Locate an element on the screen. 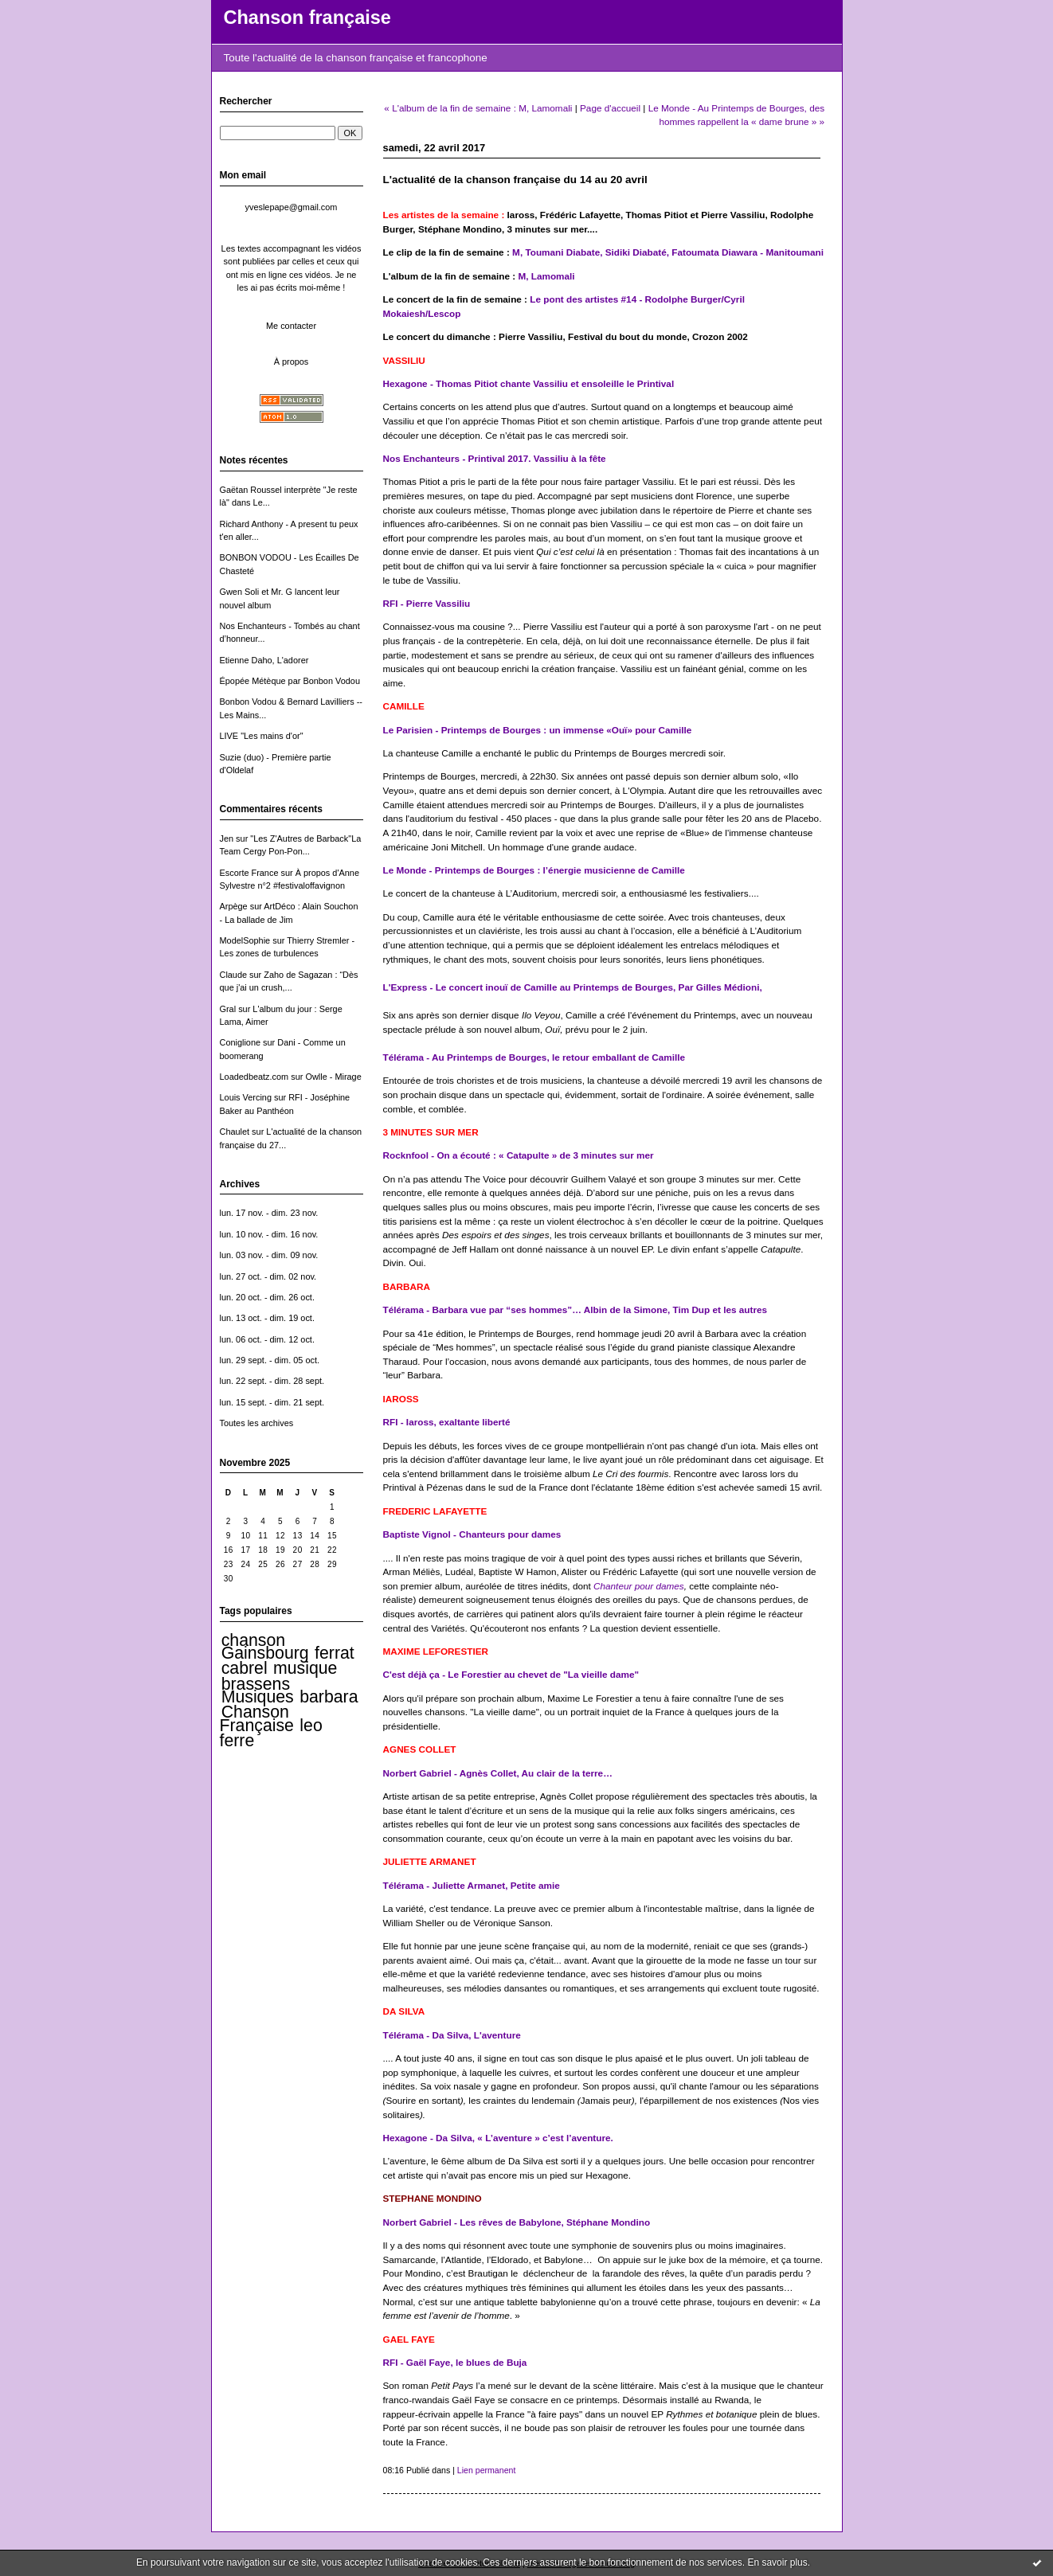 The height and width of the screenshot is (2576, 1053). ferrat is located at coordinates (334, 1653).